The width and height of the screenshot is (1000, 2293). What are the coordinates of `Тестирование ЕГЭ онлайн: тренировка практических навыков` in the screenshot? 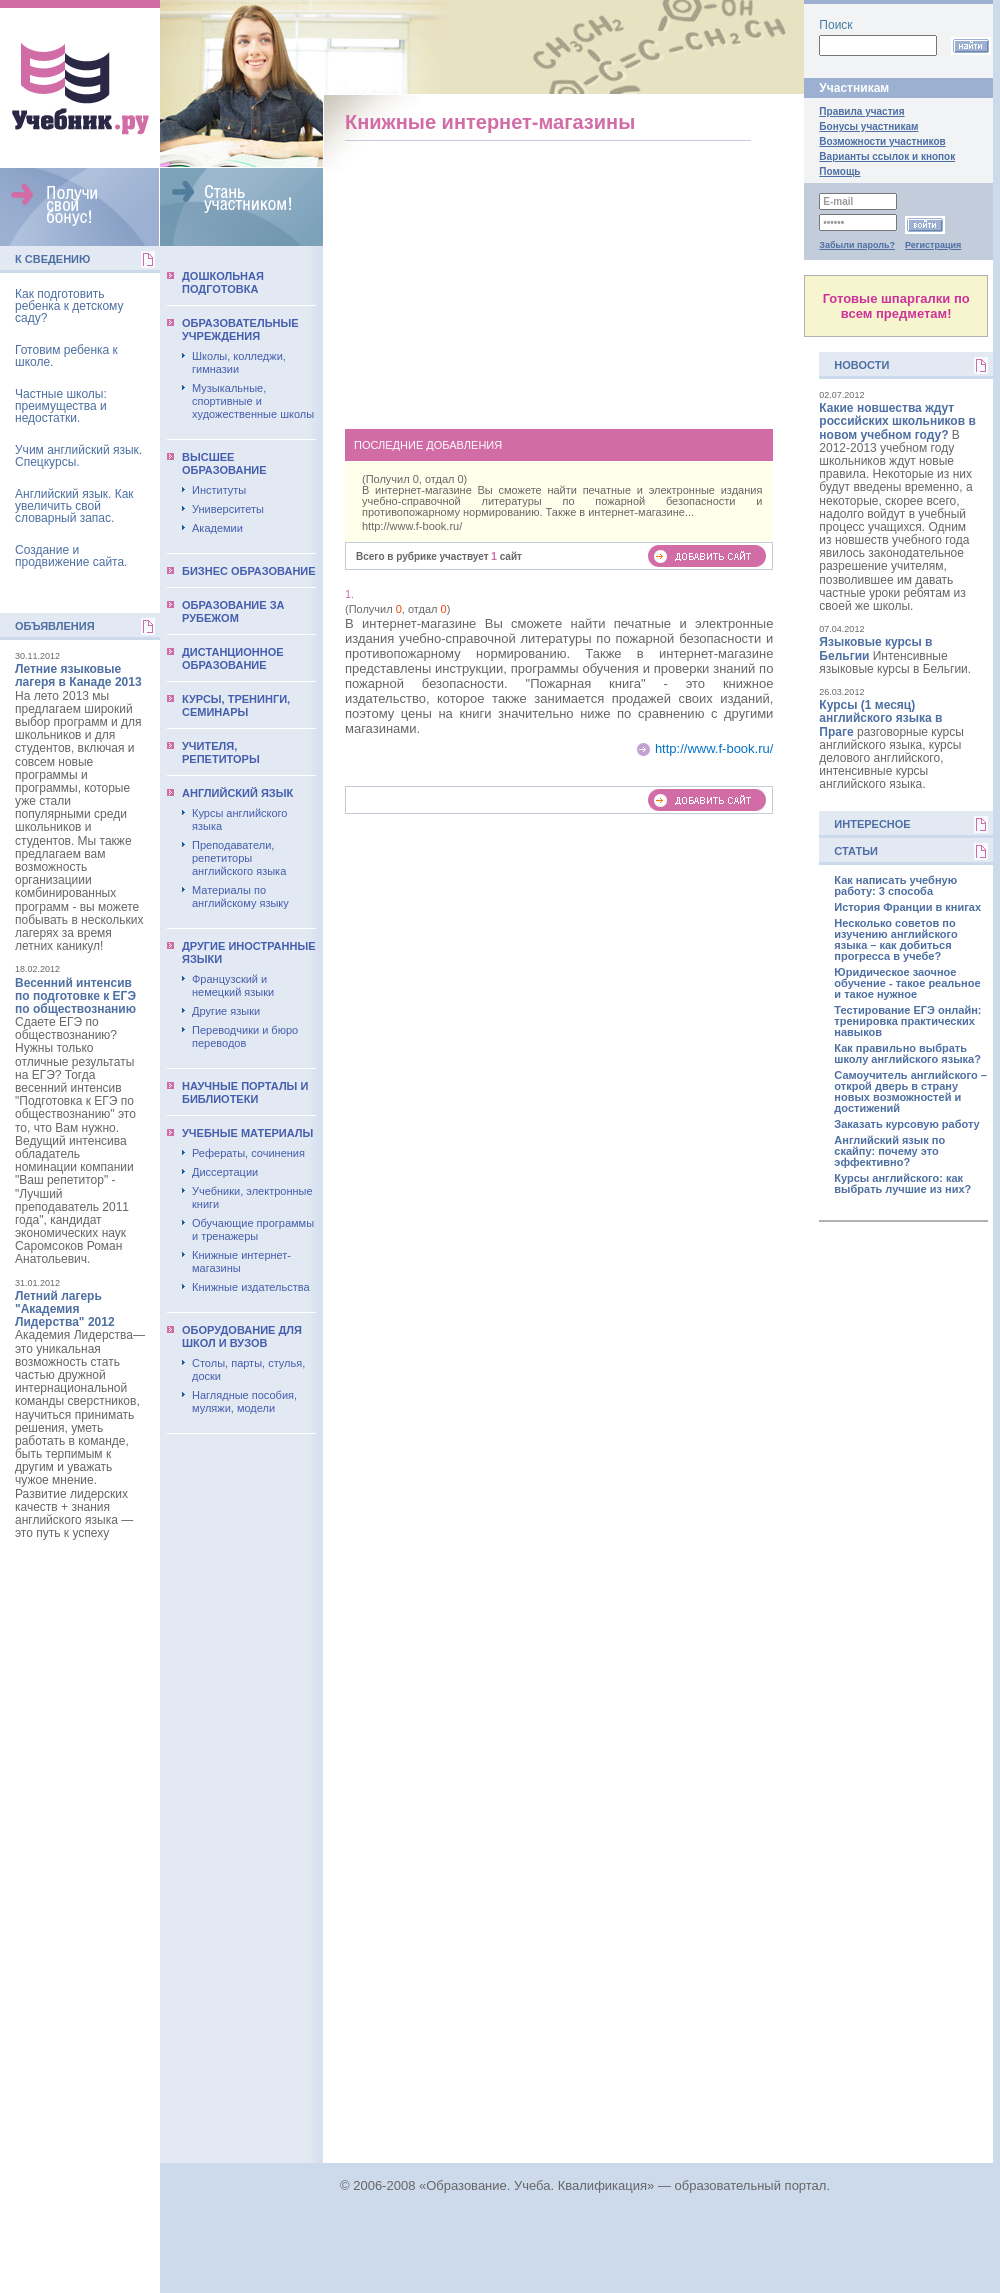 It's located at (907, 1021).